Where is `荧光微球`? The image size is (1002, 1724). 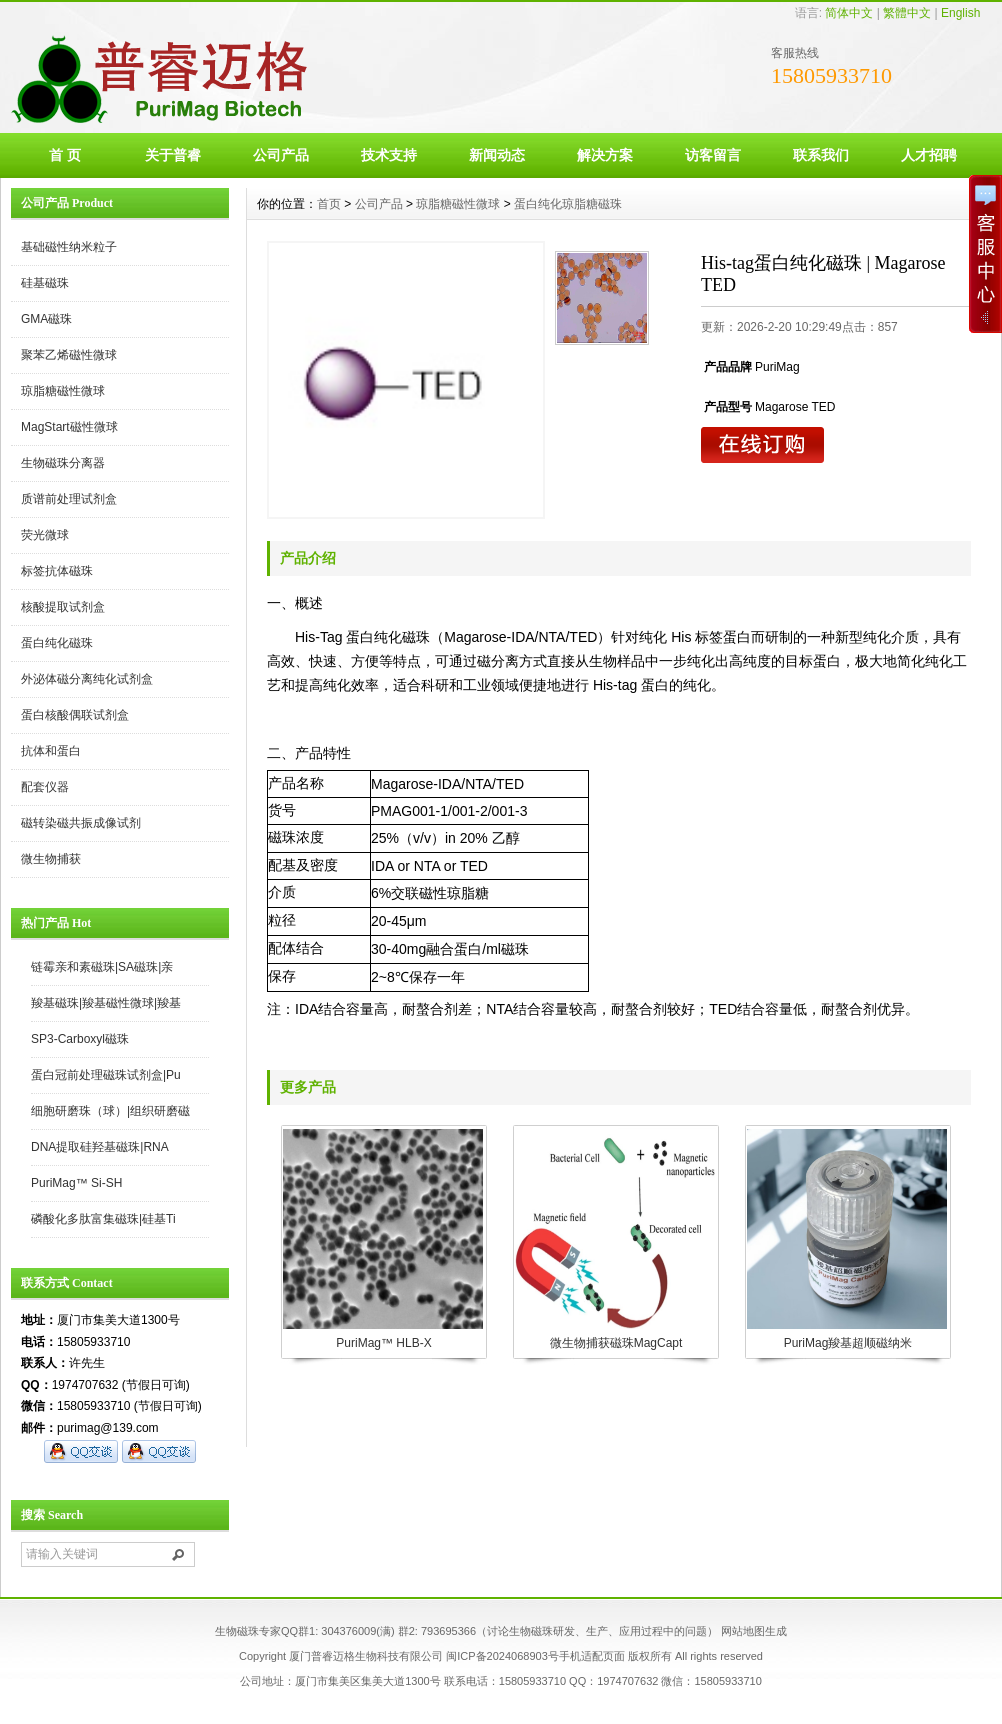
荧光微球 is located at coordinates (45, 535).